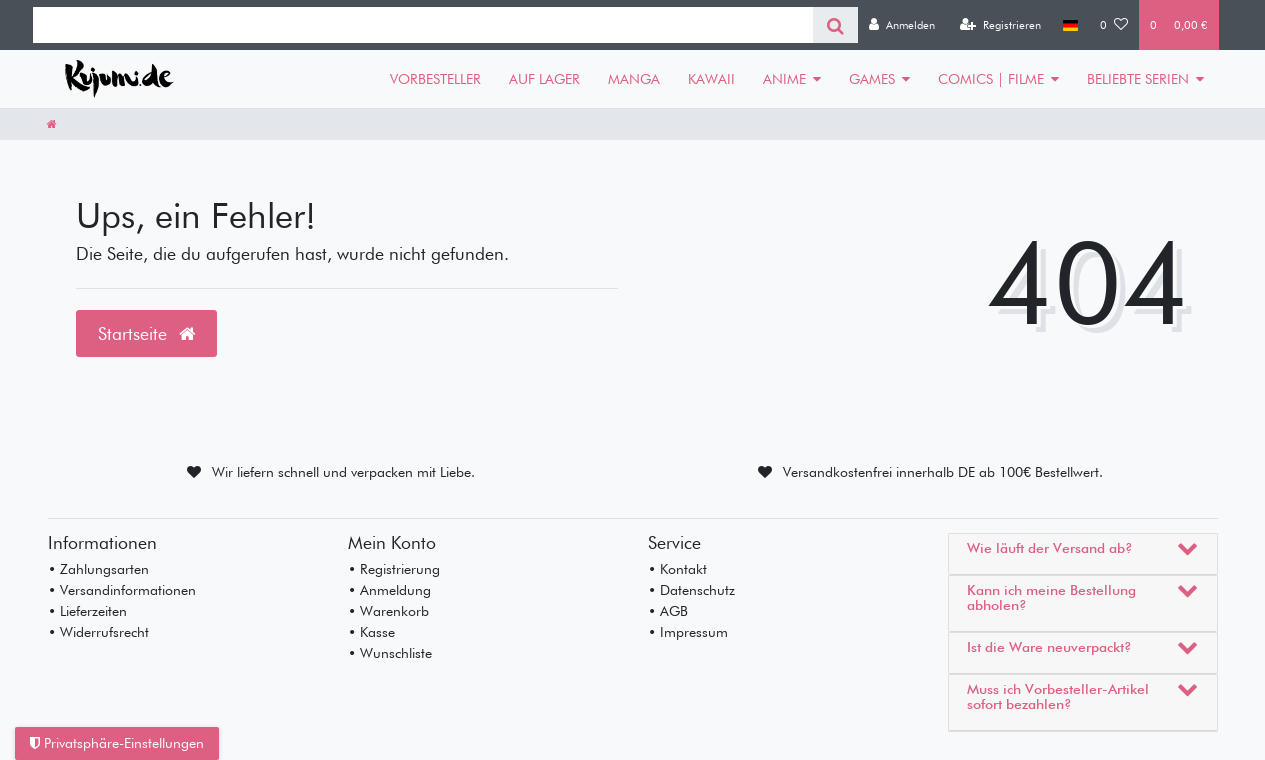  I want to click on [Suche], so click(835, 25).